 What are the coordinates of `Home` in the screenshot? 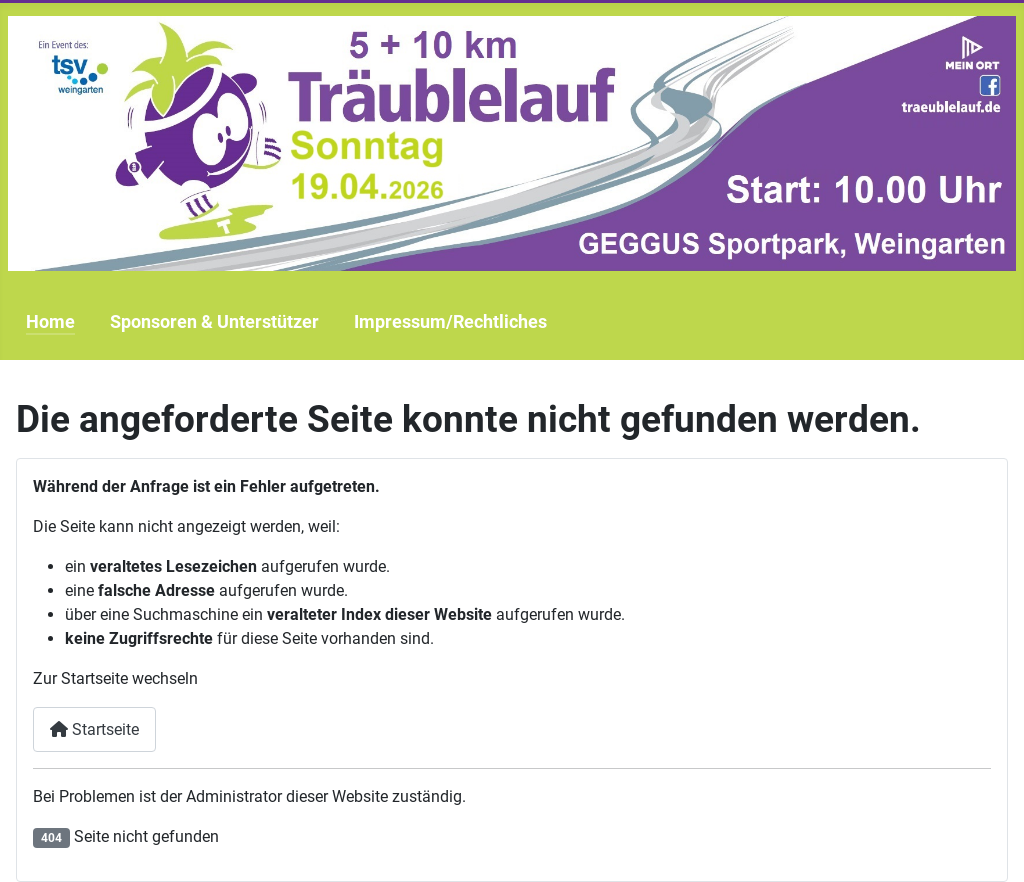 It's located at (50, 322).